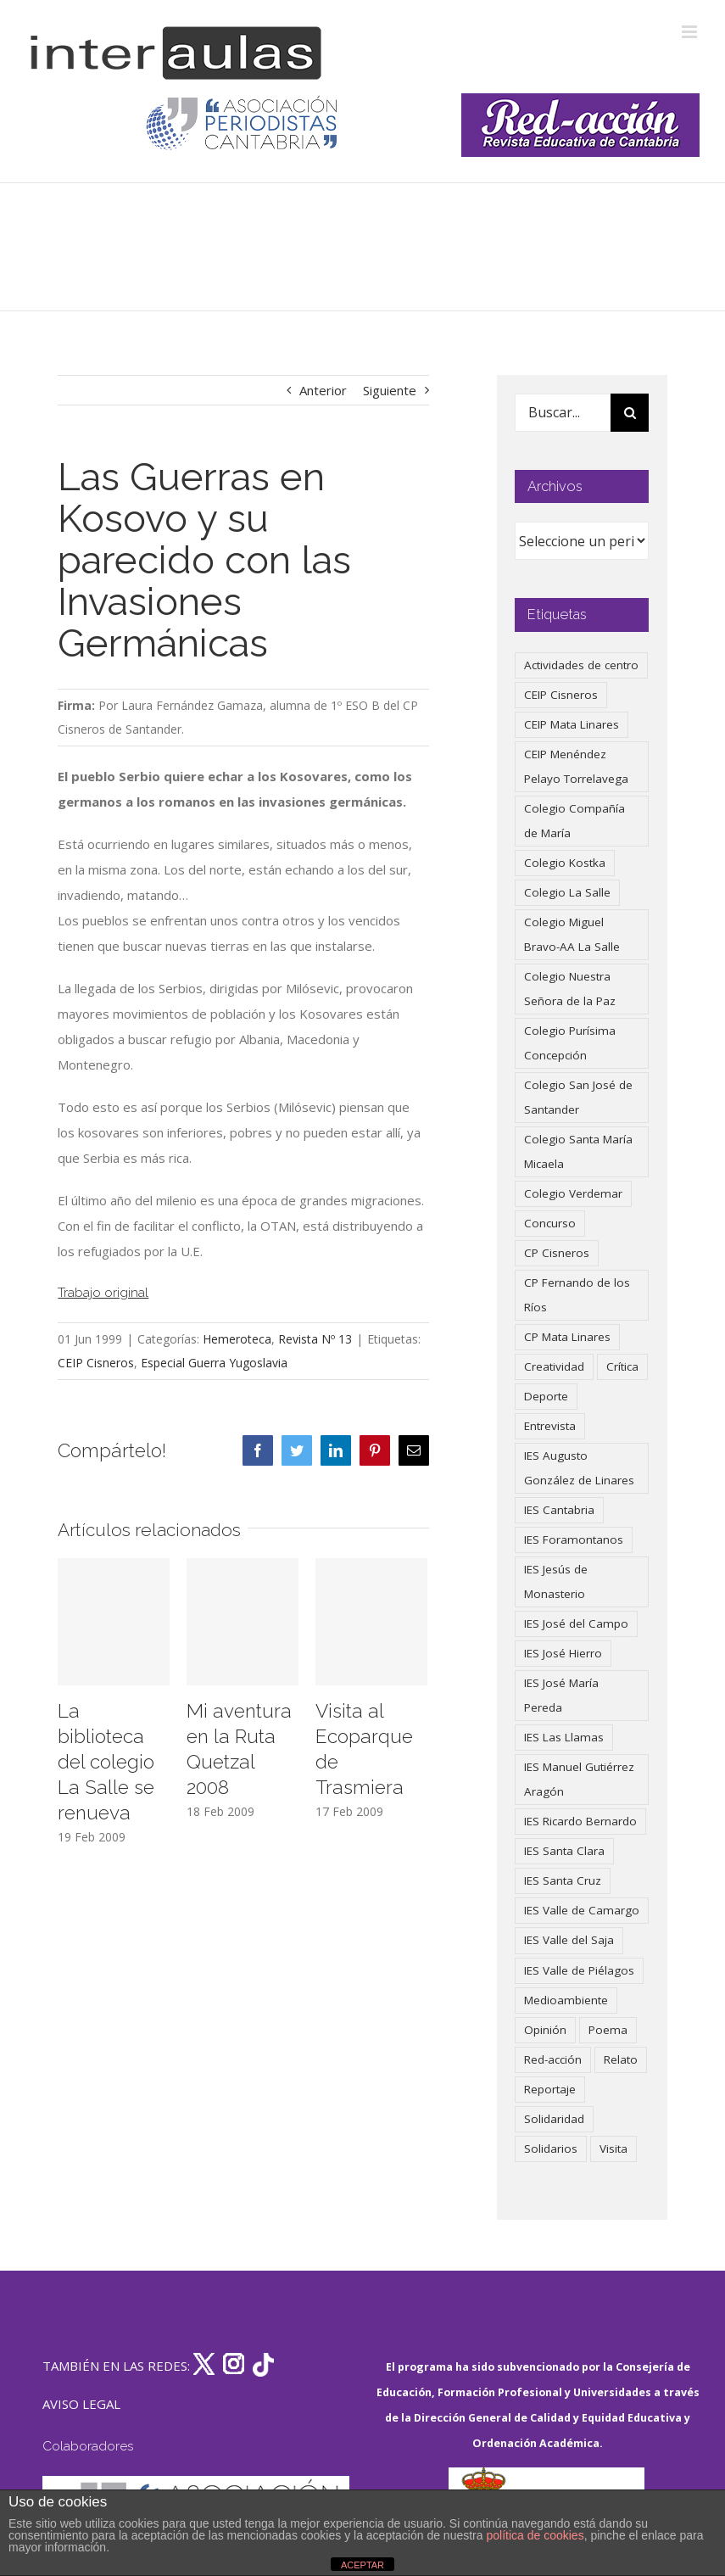  I want to click on Concurso [Concurso (53 elementos)], so click(550, 1223).